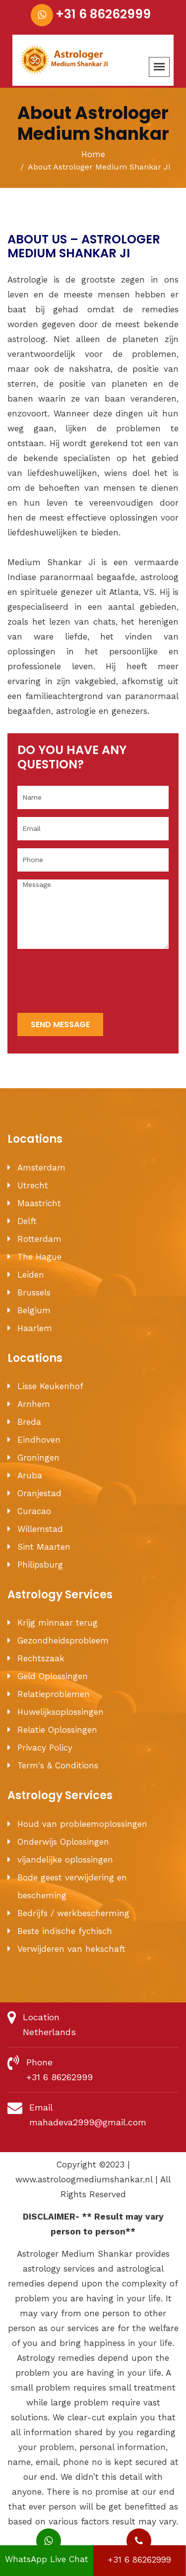 The height and width of the screenshot is (2576, 186). What do you see at coordinates (34, 1292) in the screenshot?
I see `Brussels` at bounding box center [34, 1292].